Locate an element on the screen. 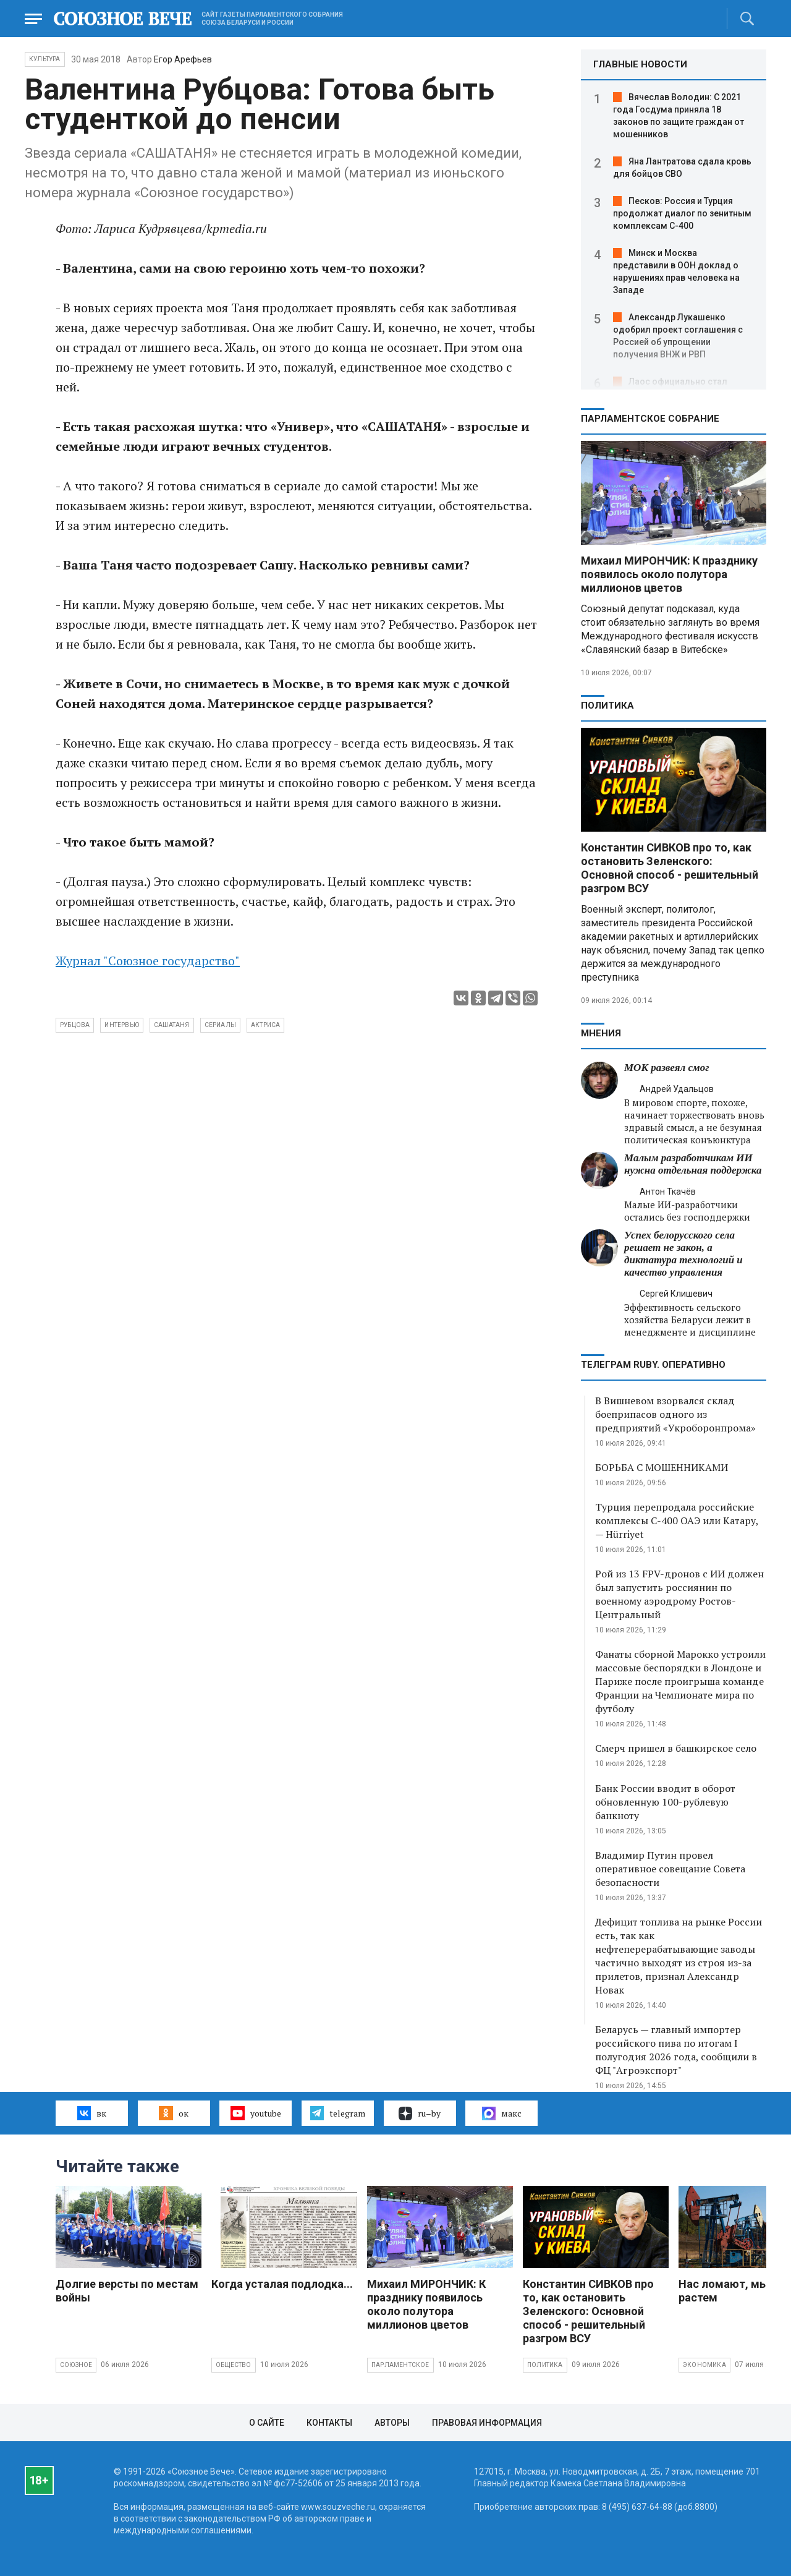  Егор Арефьев is located at coordinates (183, 59).